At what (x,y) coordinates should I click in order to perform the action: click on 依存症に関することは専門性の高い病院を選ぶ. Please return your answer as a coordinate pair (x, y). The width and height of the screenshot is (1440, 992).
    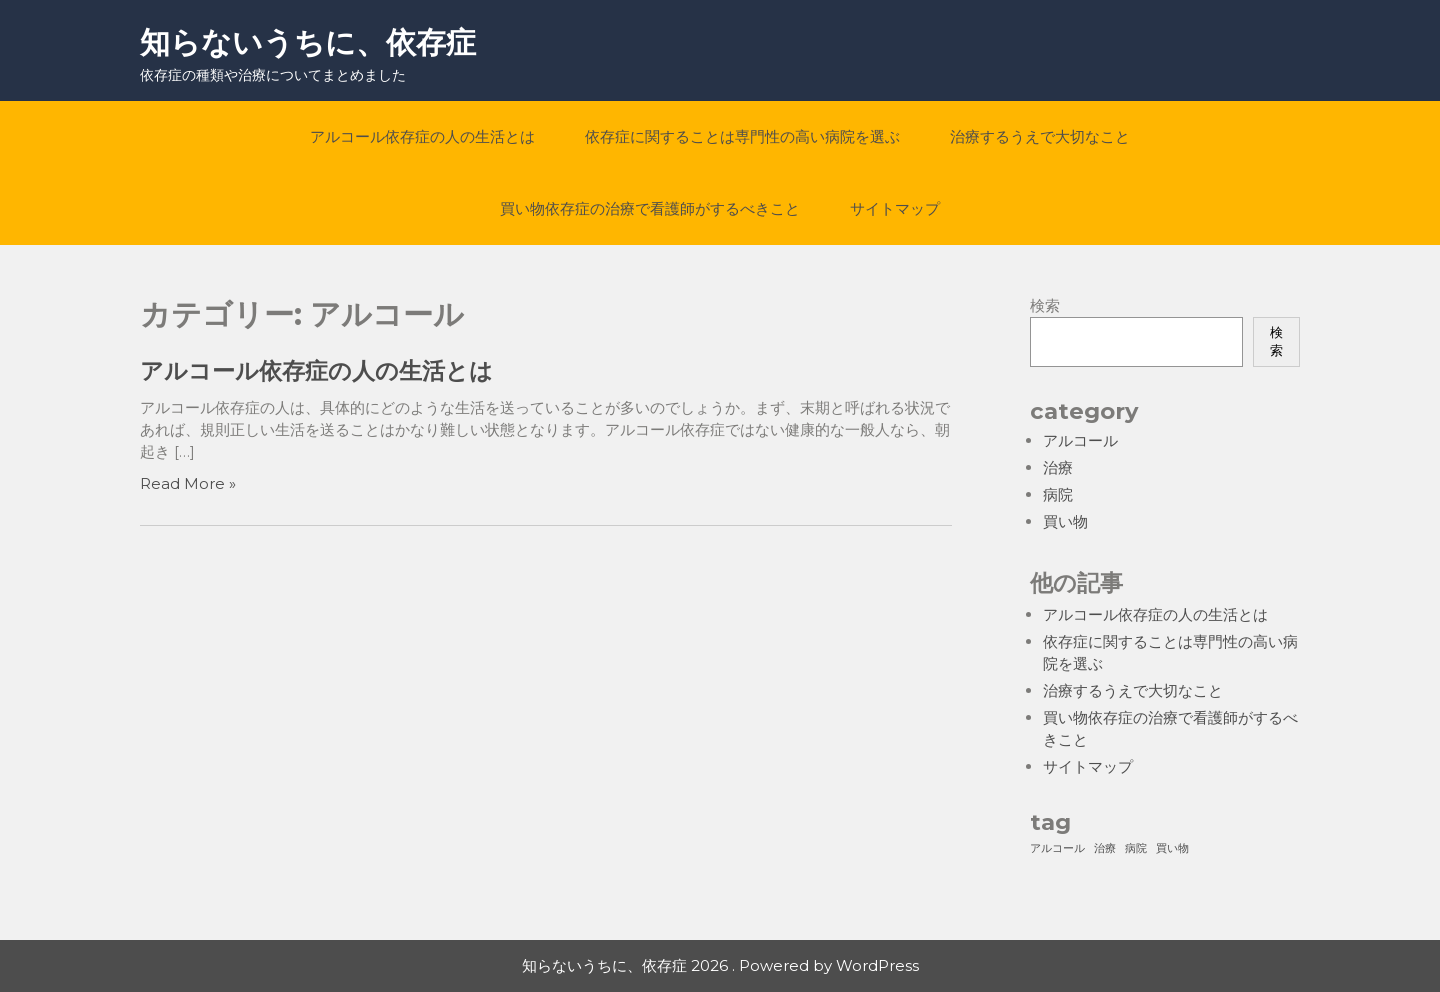
    Looking at the image, I should click on (742, 136).